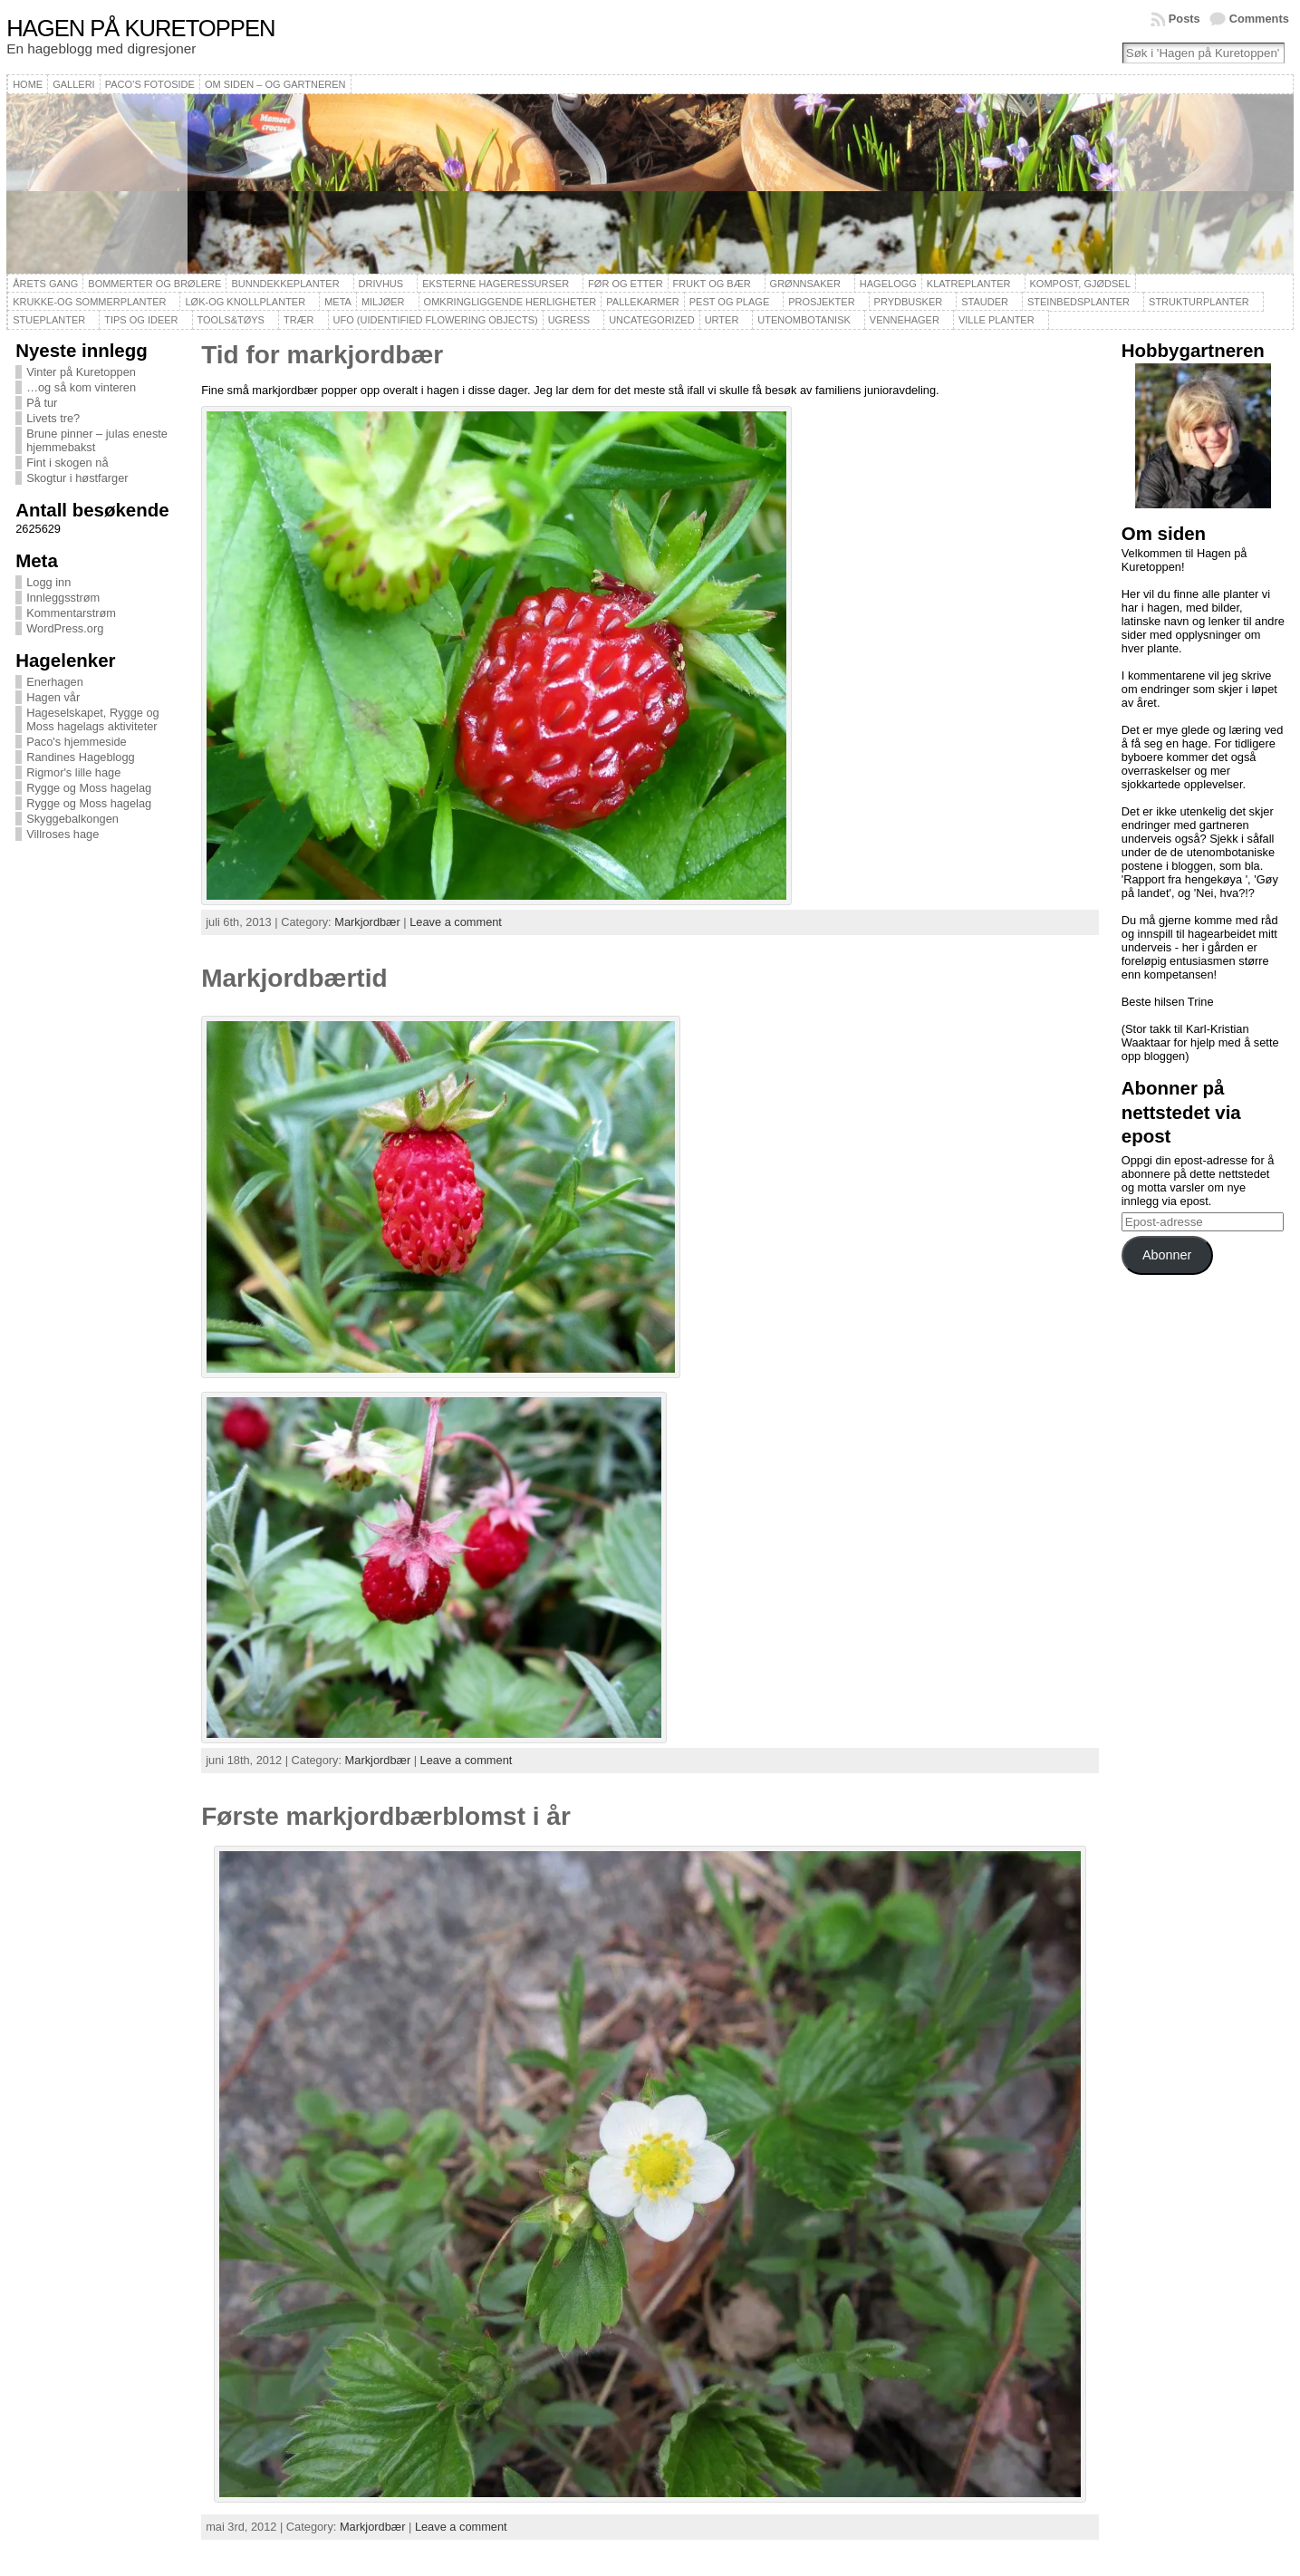 This screenshot has width=1300, height=2576. Describe the element at coordinates (1259, 18) in the screenshot. I see `Comments` at that location.